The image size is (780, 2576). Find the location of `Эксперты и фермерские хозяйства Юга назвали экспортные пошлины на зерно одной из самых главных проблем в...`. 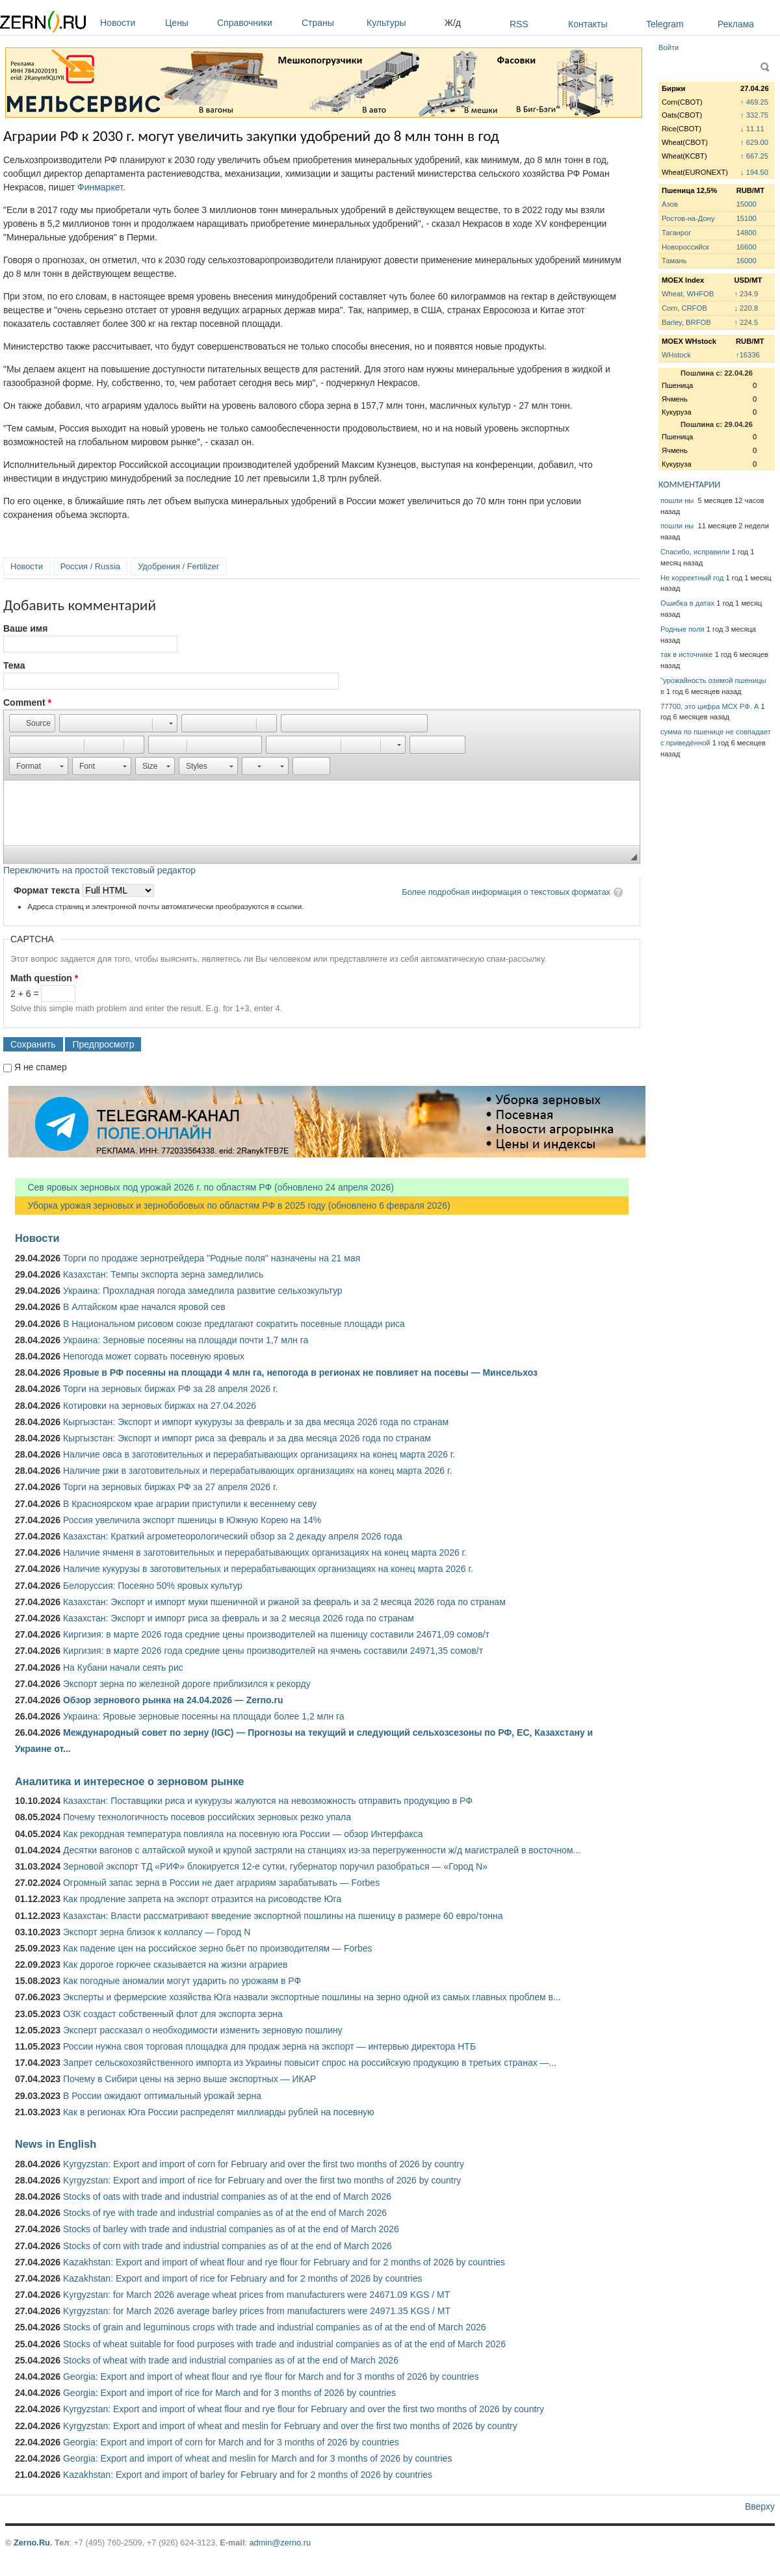

Эксперты и фермерские хозяйства Юга назвали экспортные пошлины на зерно одной из самых главных проблем в... is located at coordinates (312, 1997).